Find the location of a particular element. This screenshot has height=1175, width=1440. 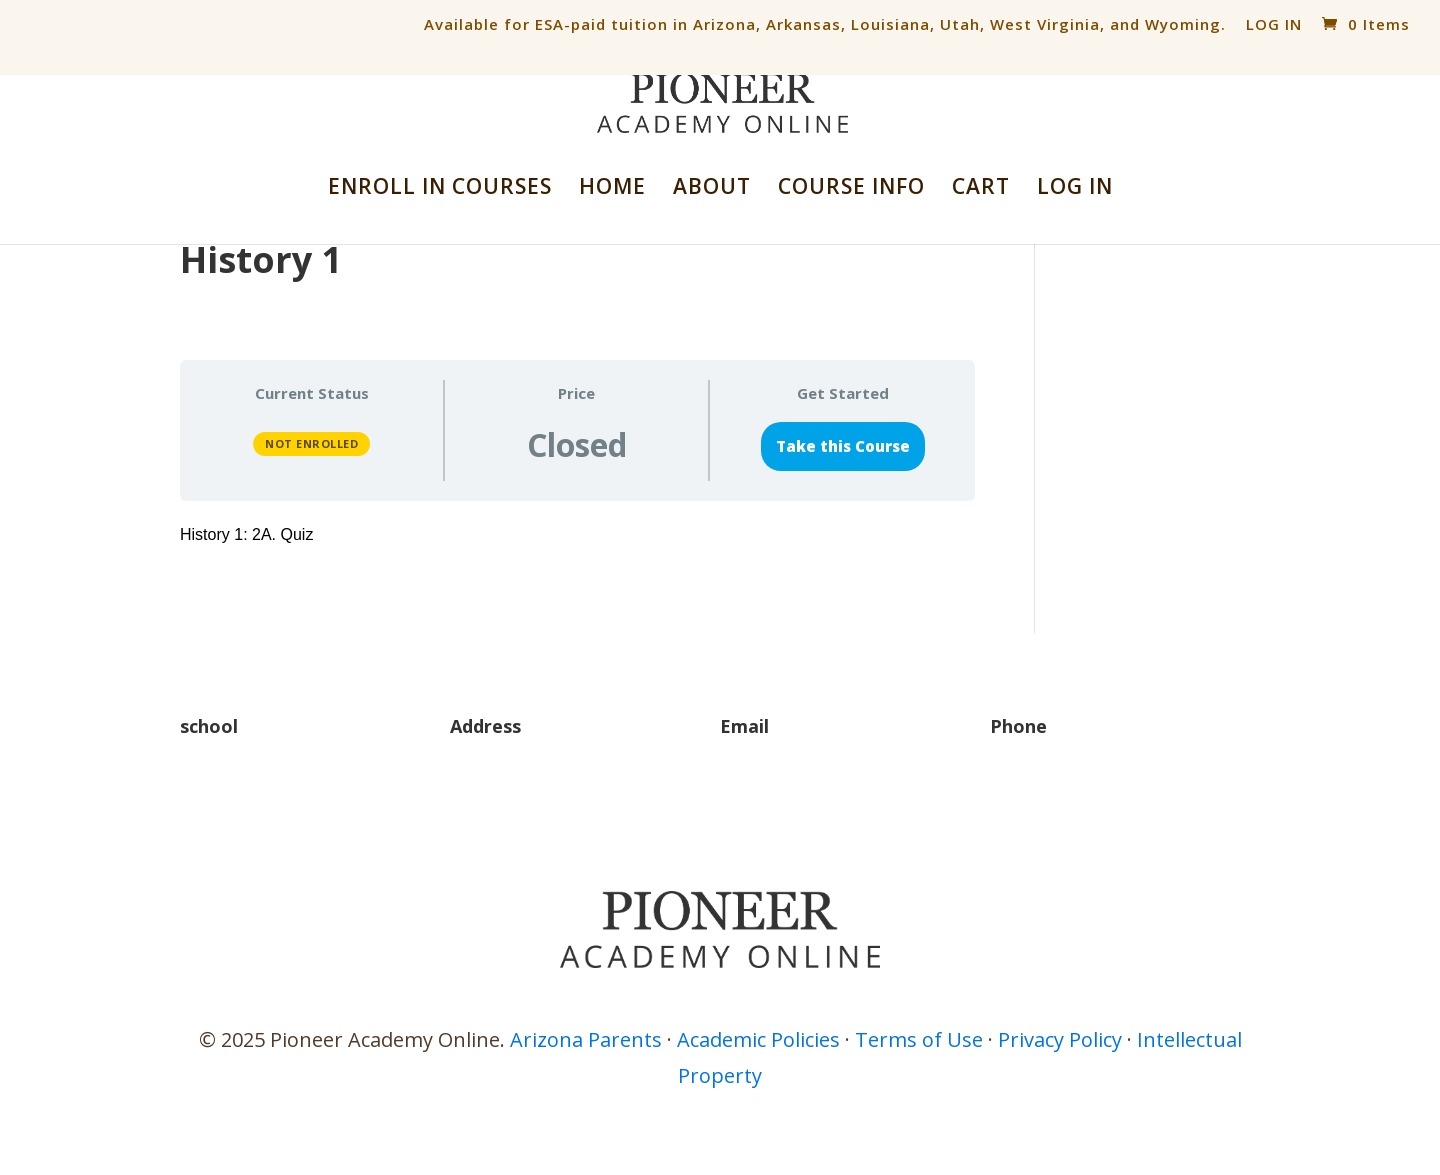

Arizona Parents is located at coordinates (586, 1039).